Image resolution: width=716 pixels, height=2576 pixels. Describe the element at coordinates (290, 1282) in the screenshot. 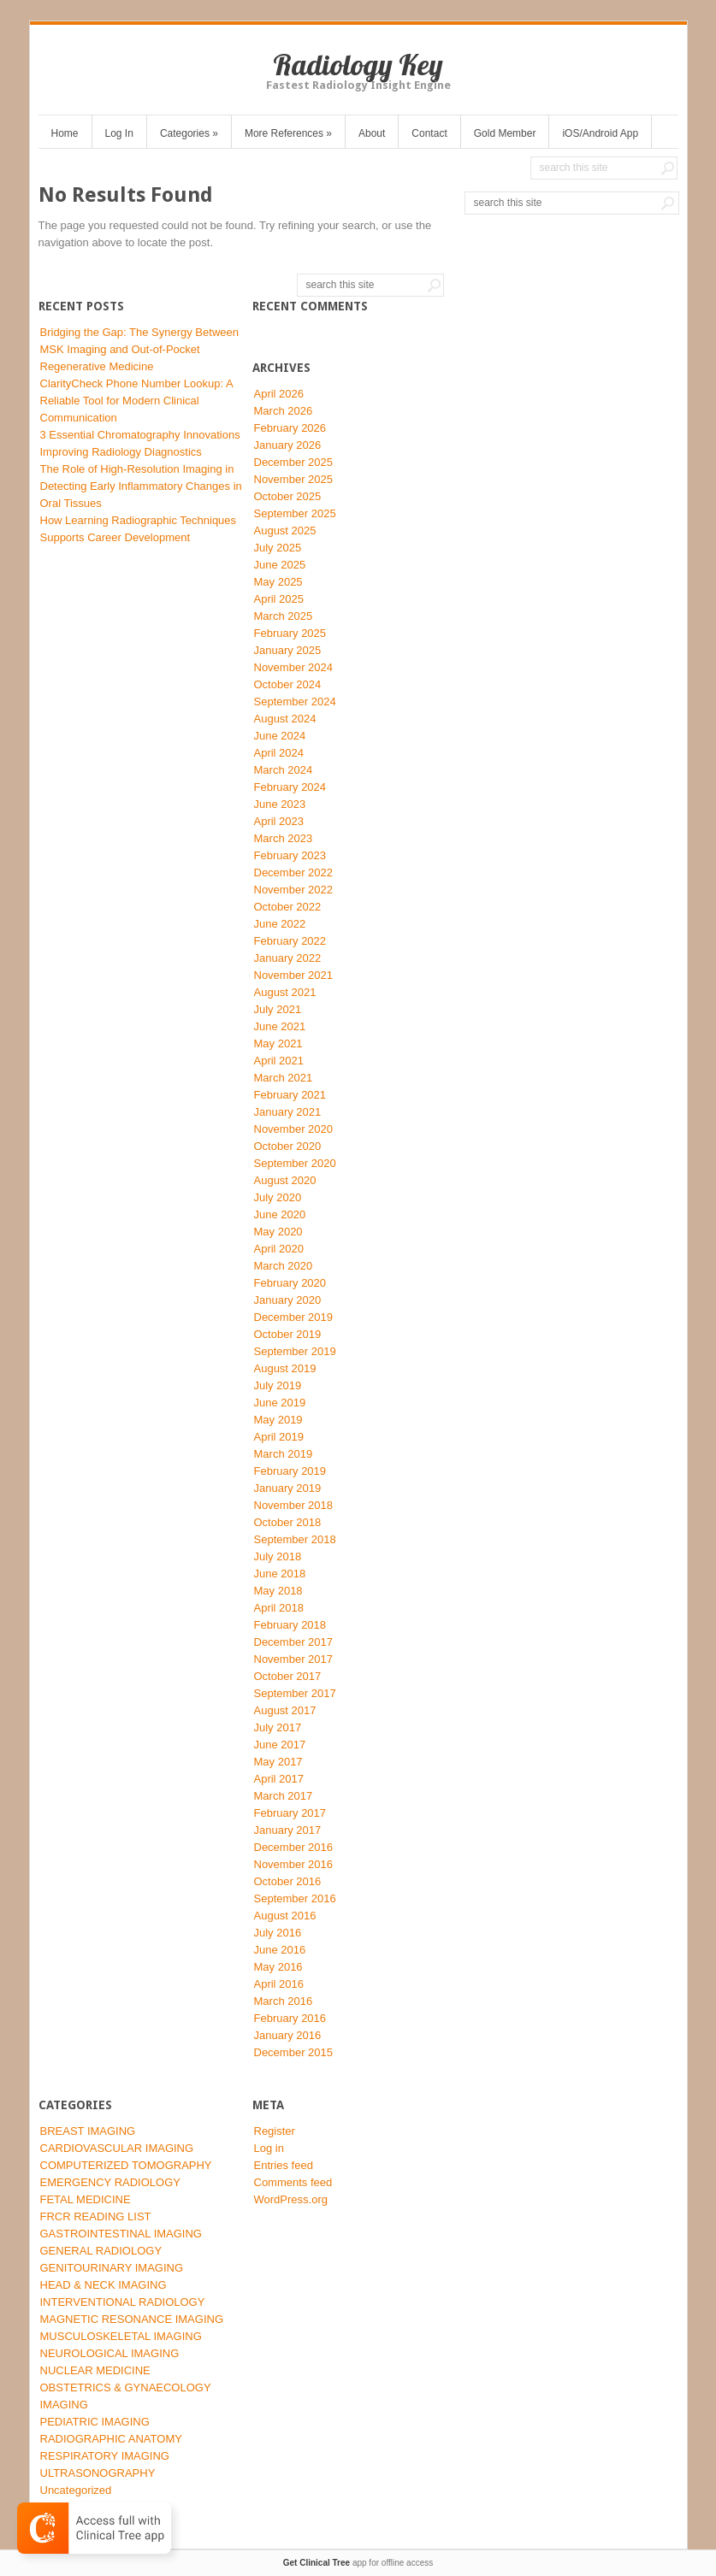

I see `February 2020` at that location.